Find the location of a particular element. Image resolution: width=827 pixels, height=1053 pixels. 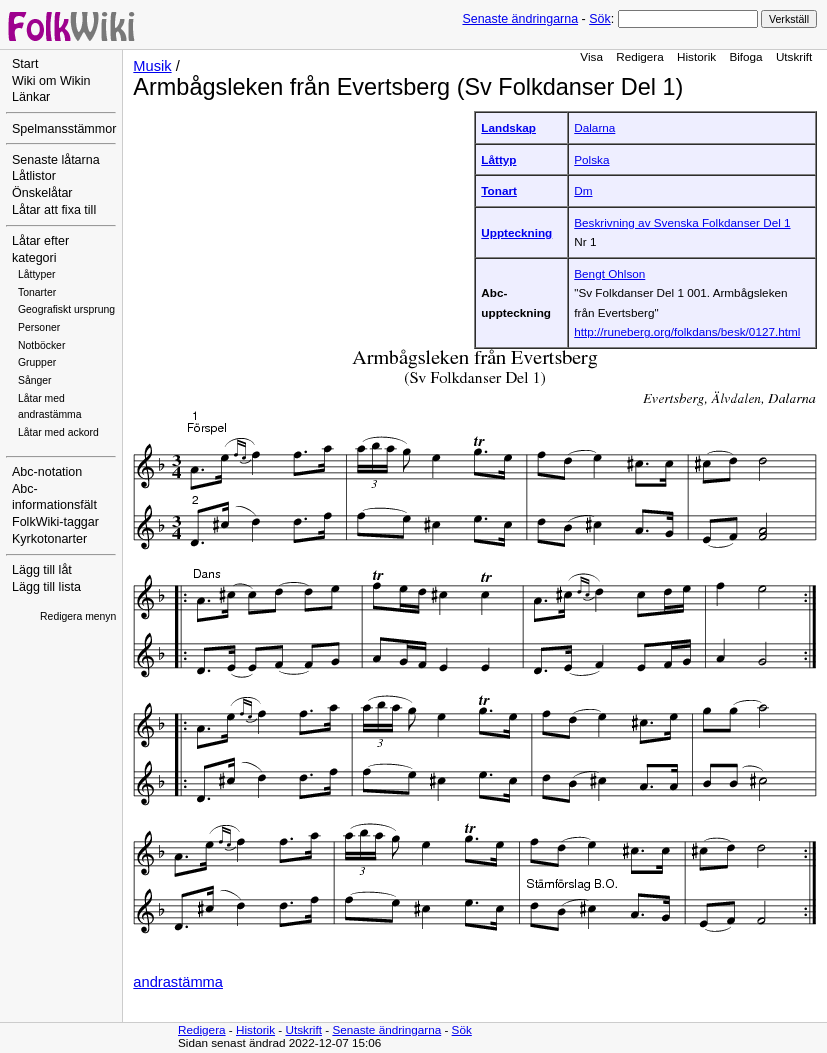

Musik is located at coordinates (152, 66).